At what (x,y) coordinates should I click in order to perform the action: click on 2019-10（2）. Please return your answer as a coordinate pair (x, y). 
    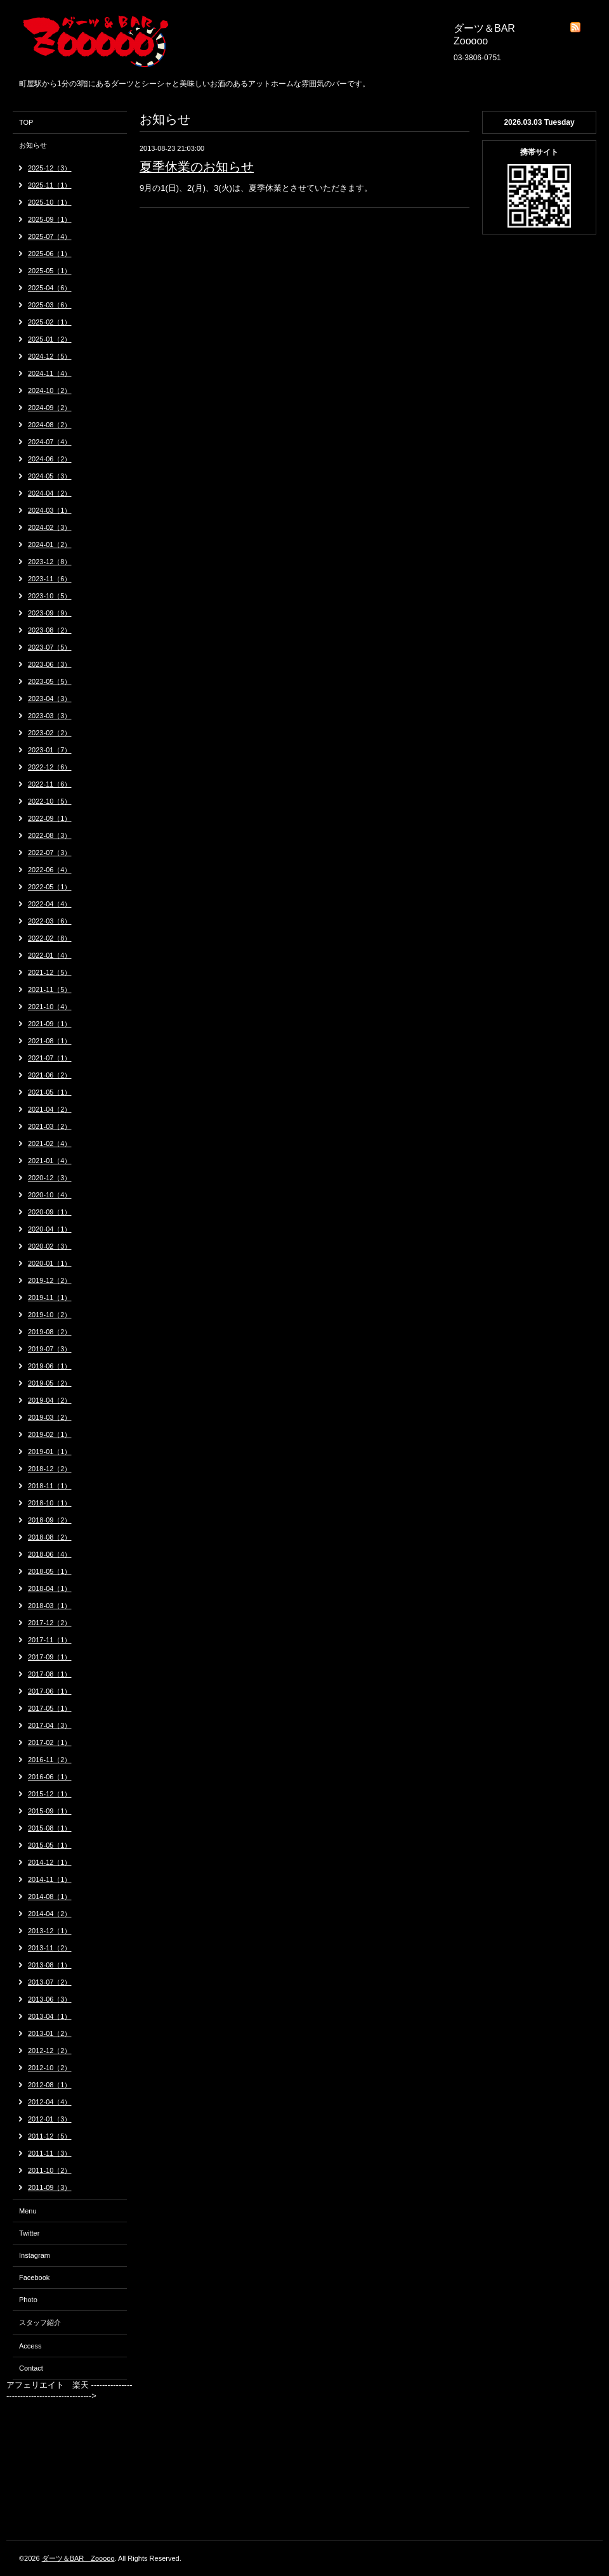
    Looking at the image, I should click on (50, 1314).